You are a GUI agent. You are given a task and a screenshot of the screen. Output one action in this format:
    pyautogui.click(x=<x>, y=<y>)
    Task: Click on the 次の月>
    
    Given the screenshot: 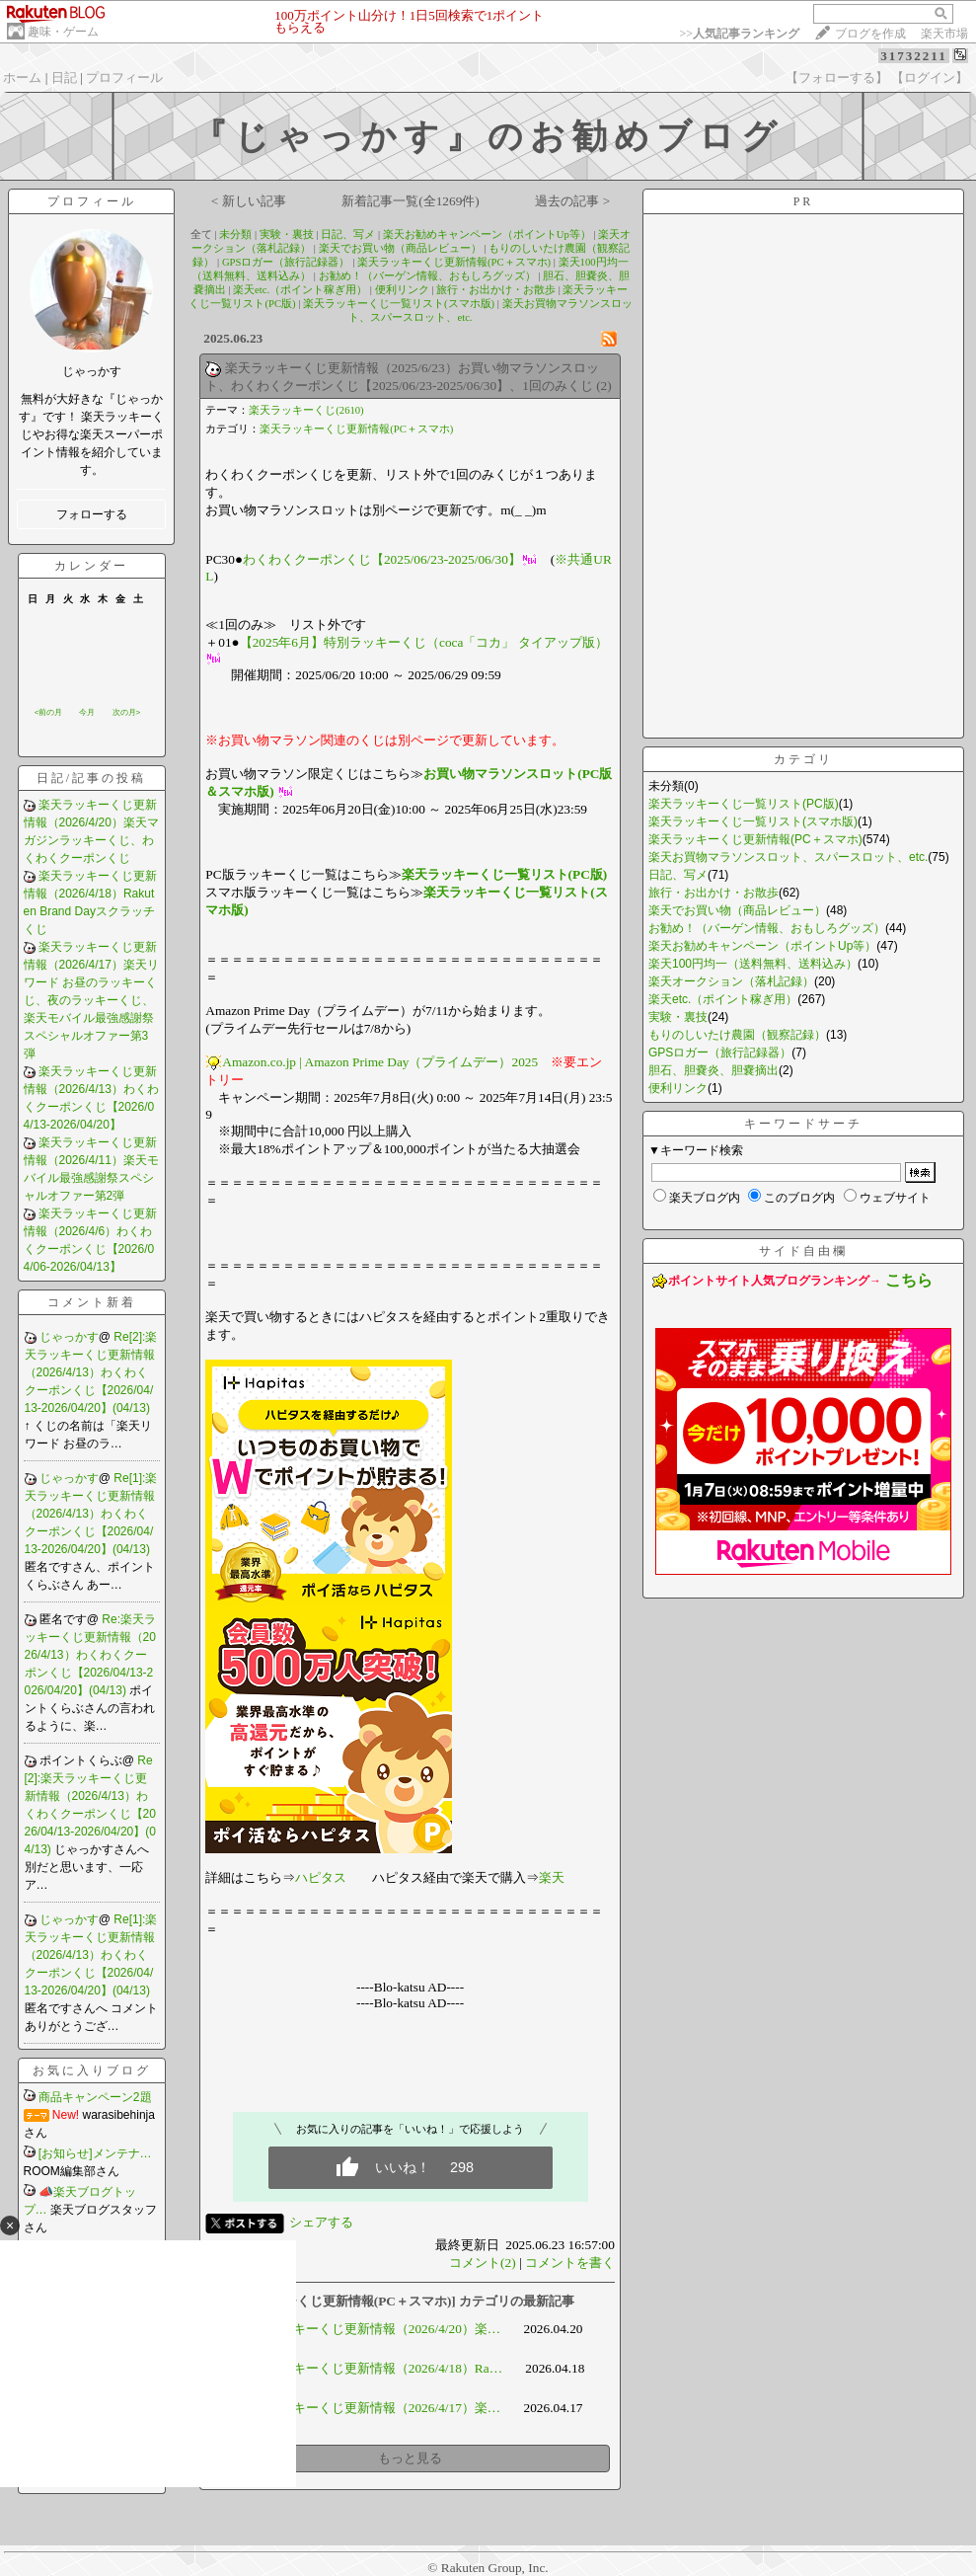 What is the action you would take?
    pyautogui.click(x=127, y=712)
    